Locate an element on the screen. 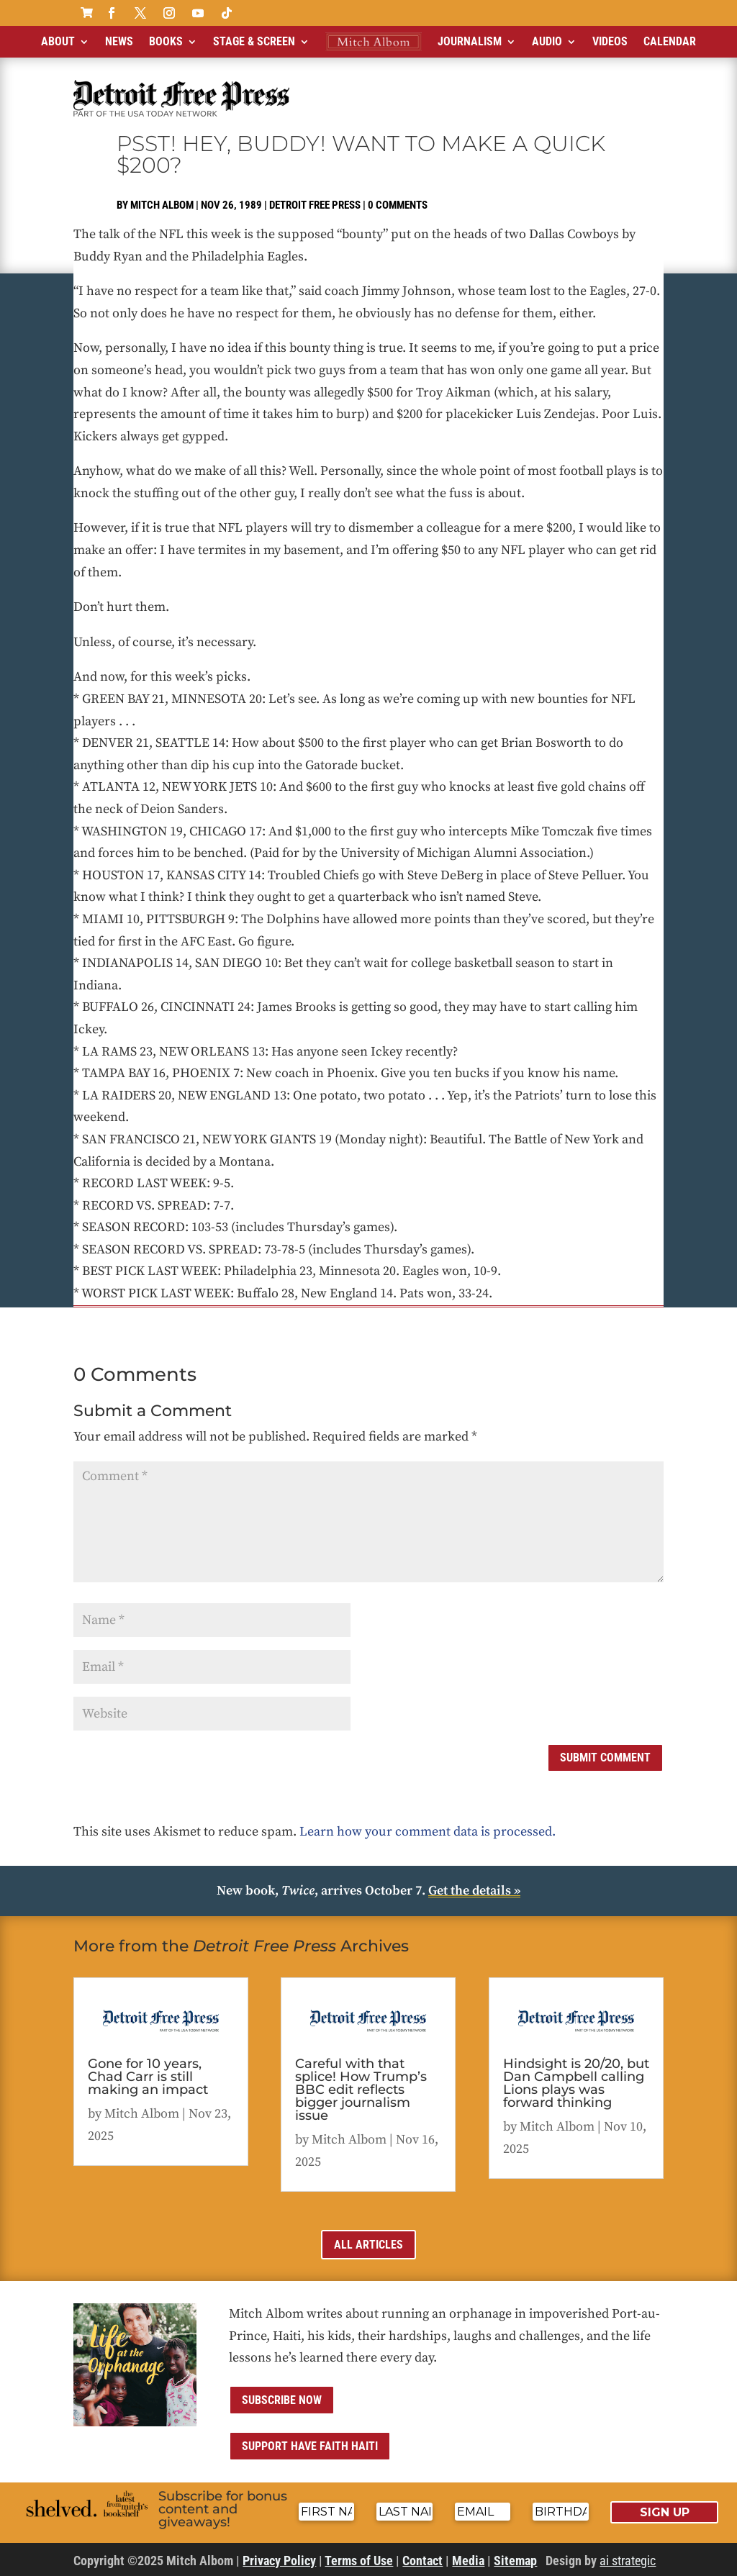 The height and width of the screenshot is (2576, 737). Privacy Policy is located at coordinates (279, 2560).